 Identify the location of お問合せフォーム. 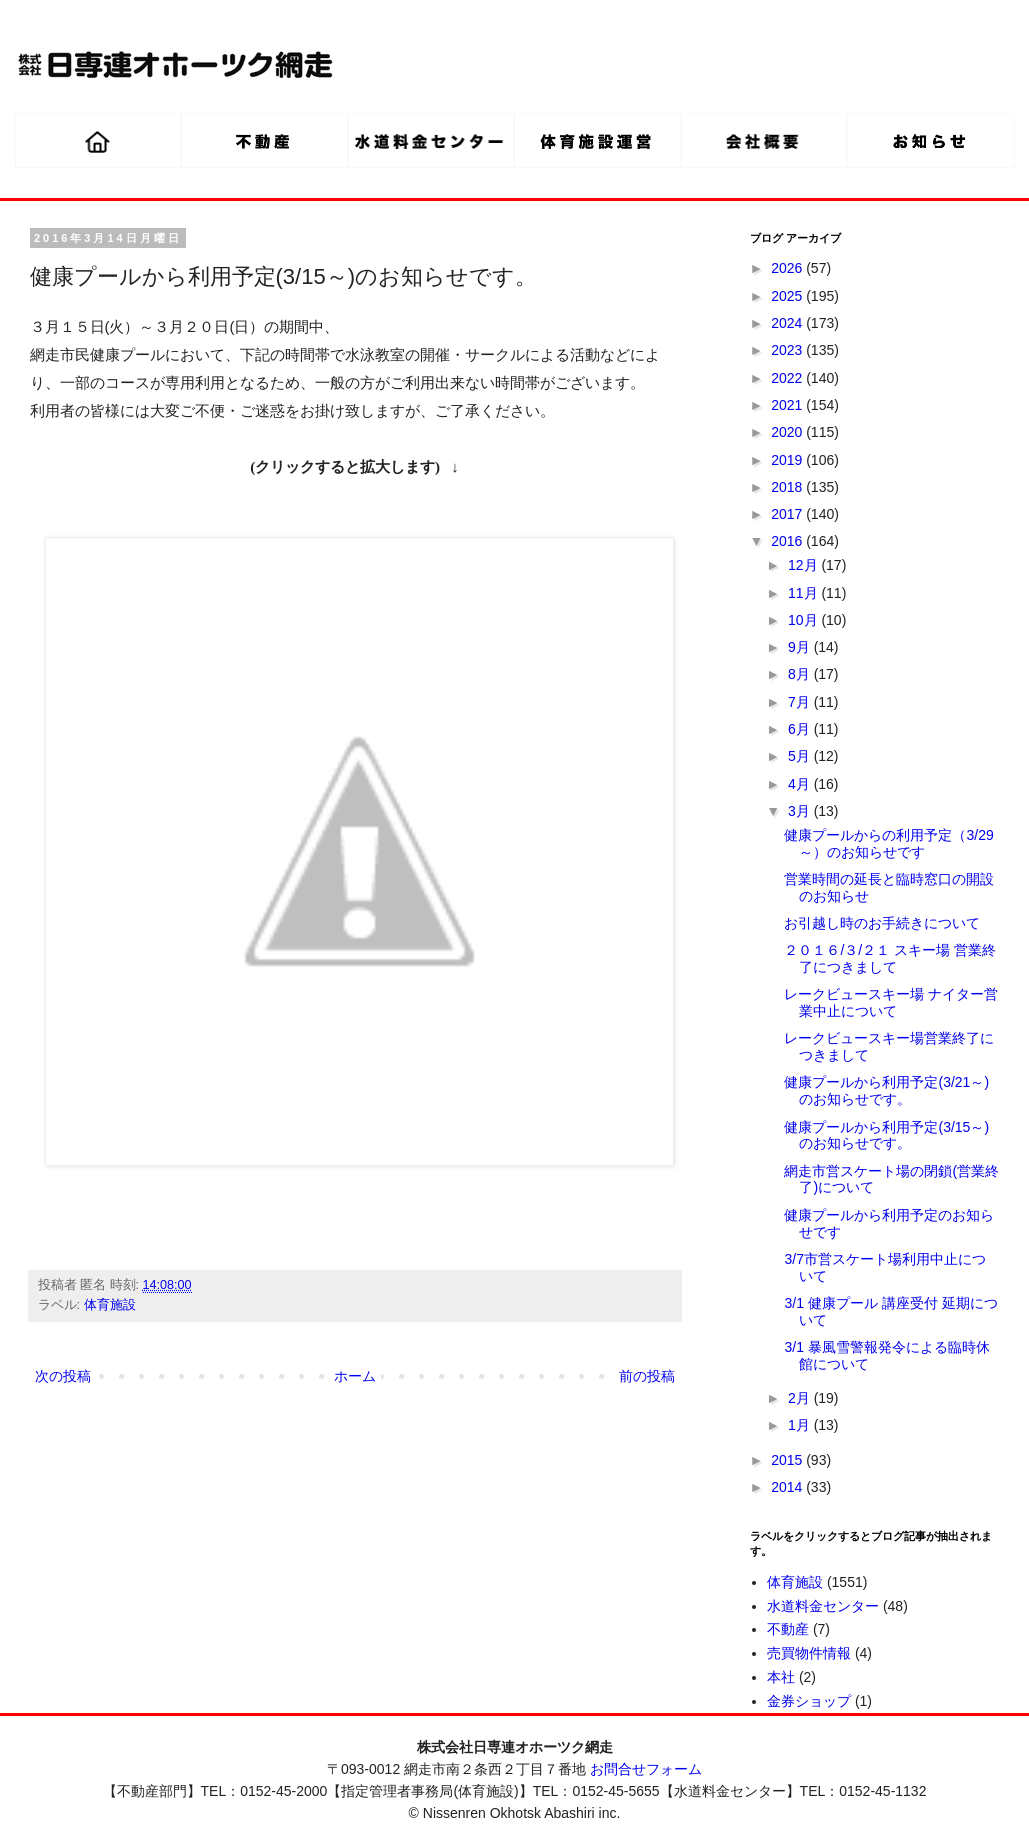
(646, 1769).